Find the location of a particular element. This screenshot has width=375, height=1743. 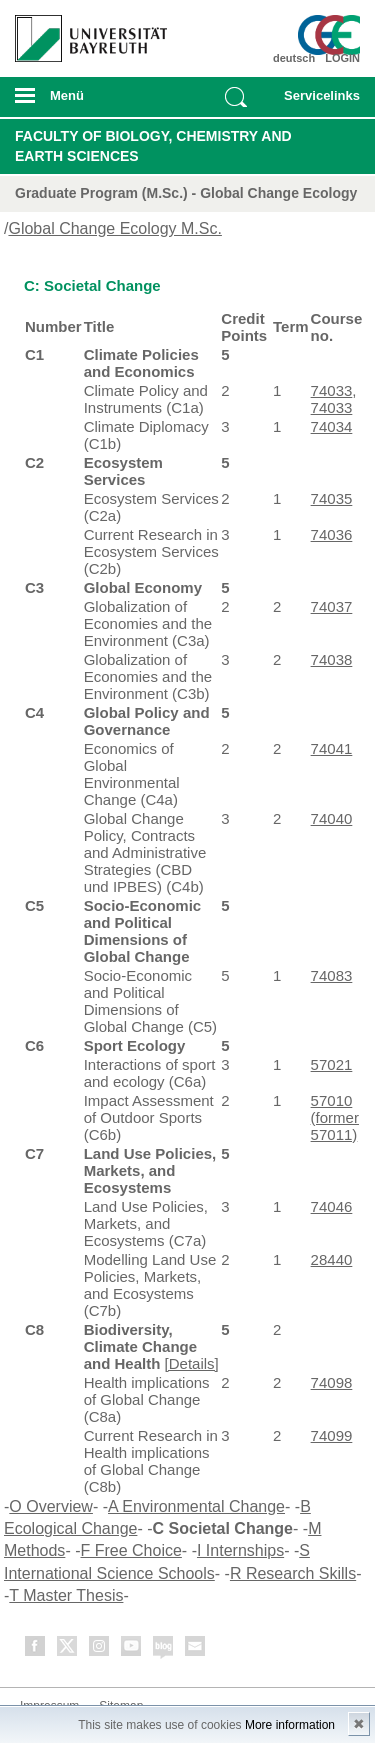

74035 is located at coordinates (332, 498).